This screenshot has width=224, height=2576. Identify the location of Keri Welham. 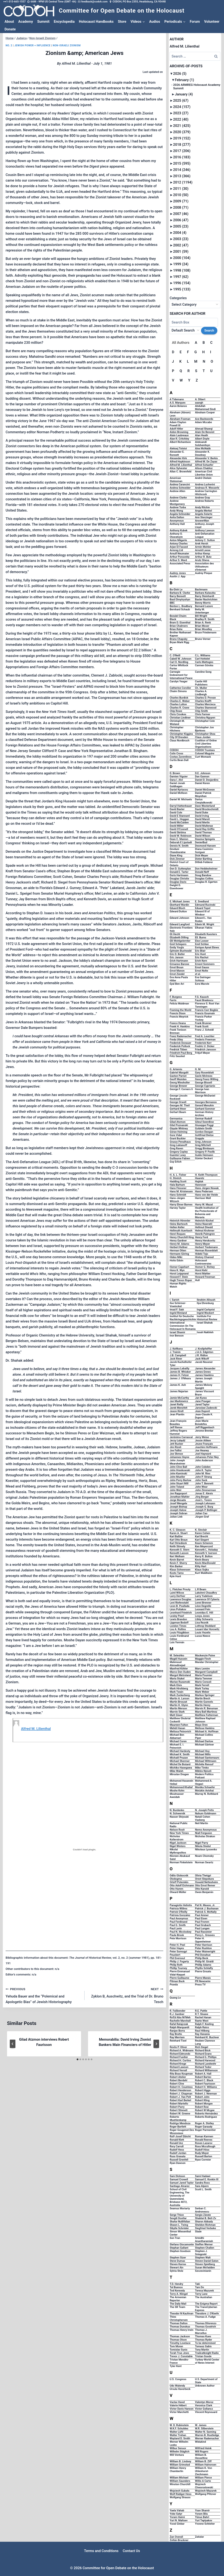
(177, 1556).